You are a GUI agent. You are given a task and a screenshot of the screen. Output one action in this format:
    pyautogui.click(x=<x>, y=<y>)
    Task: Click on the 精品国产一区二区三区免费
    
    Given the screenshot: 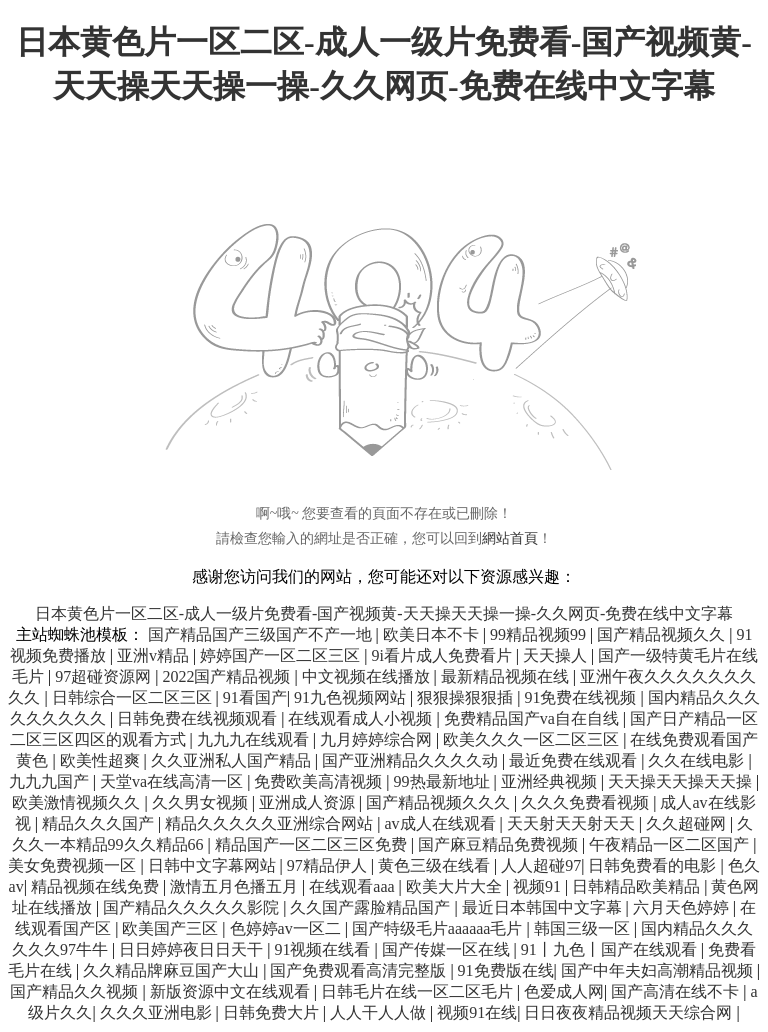 What is the action you would take?
    pyautogui.click(x=313, y=844)
    